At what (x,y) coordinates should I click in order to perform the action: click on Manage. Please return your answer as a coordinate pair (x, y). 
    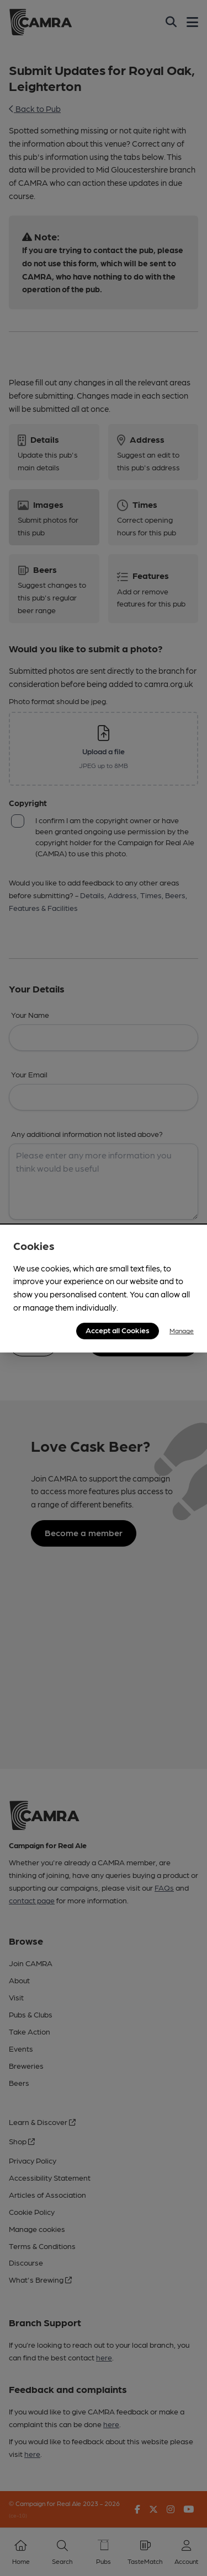
    Looking at the image, I should click on (181, 1330).